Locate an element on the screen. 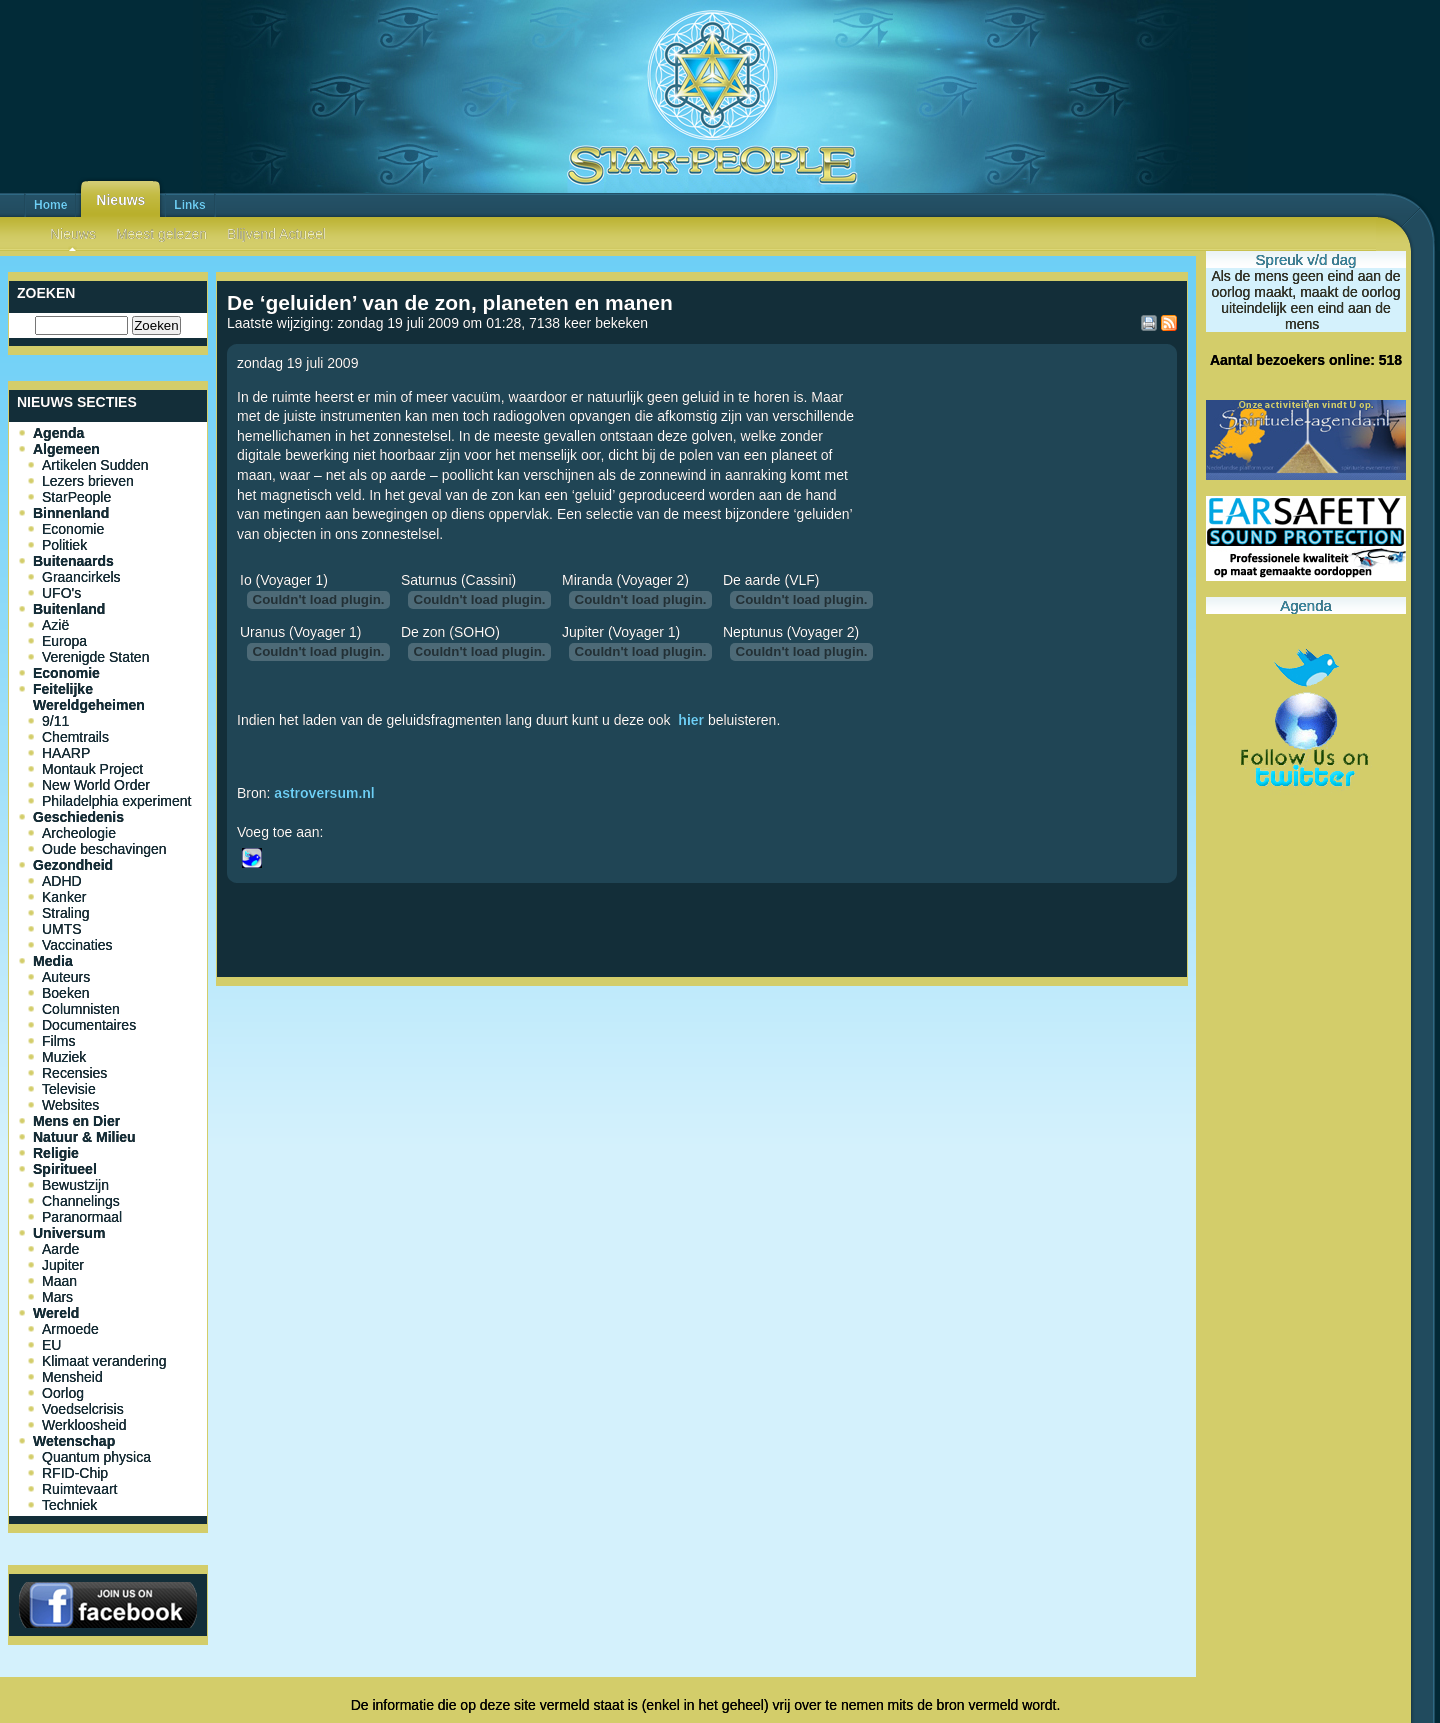  Wetenschap is located at coordinates (74, 1441).